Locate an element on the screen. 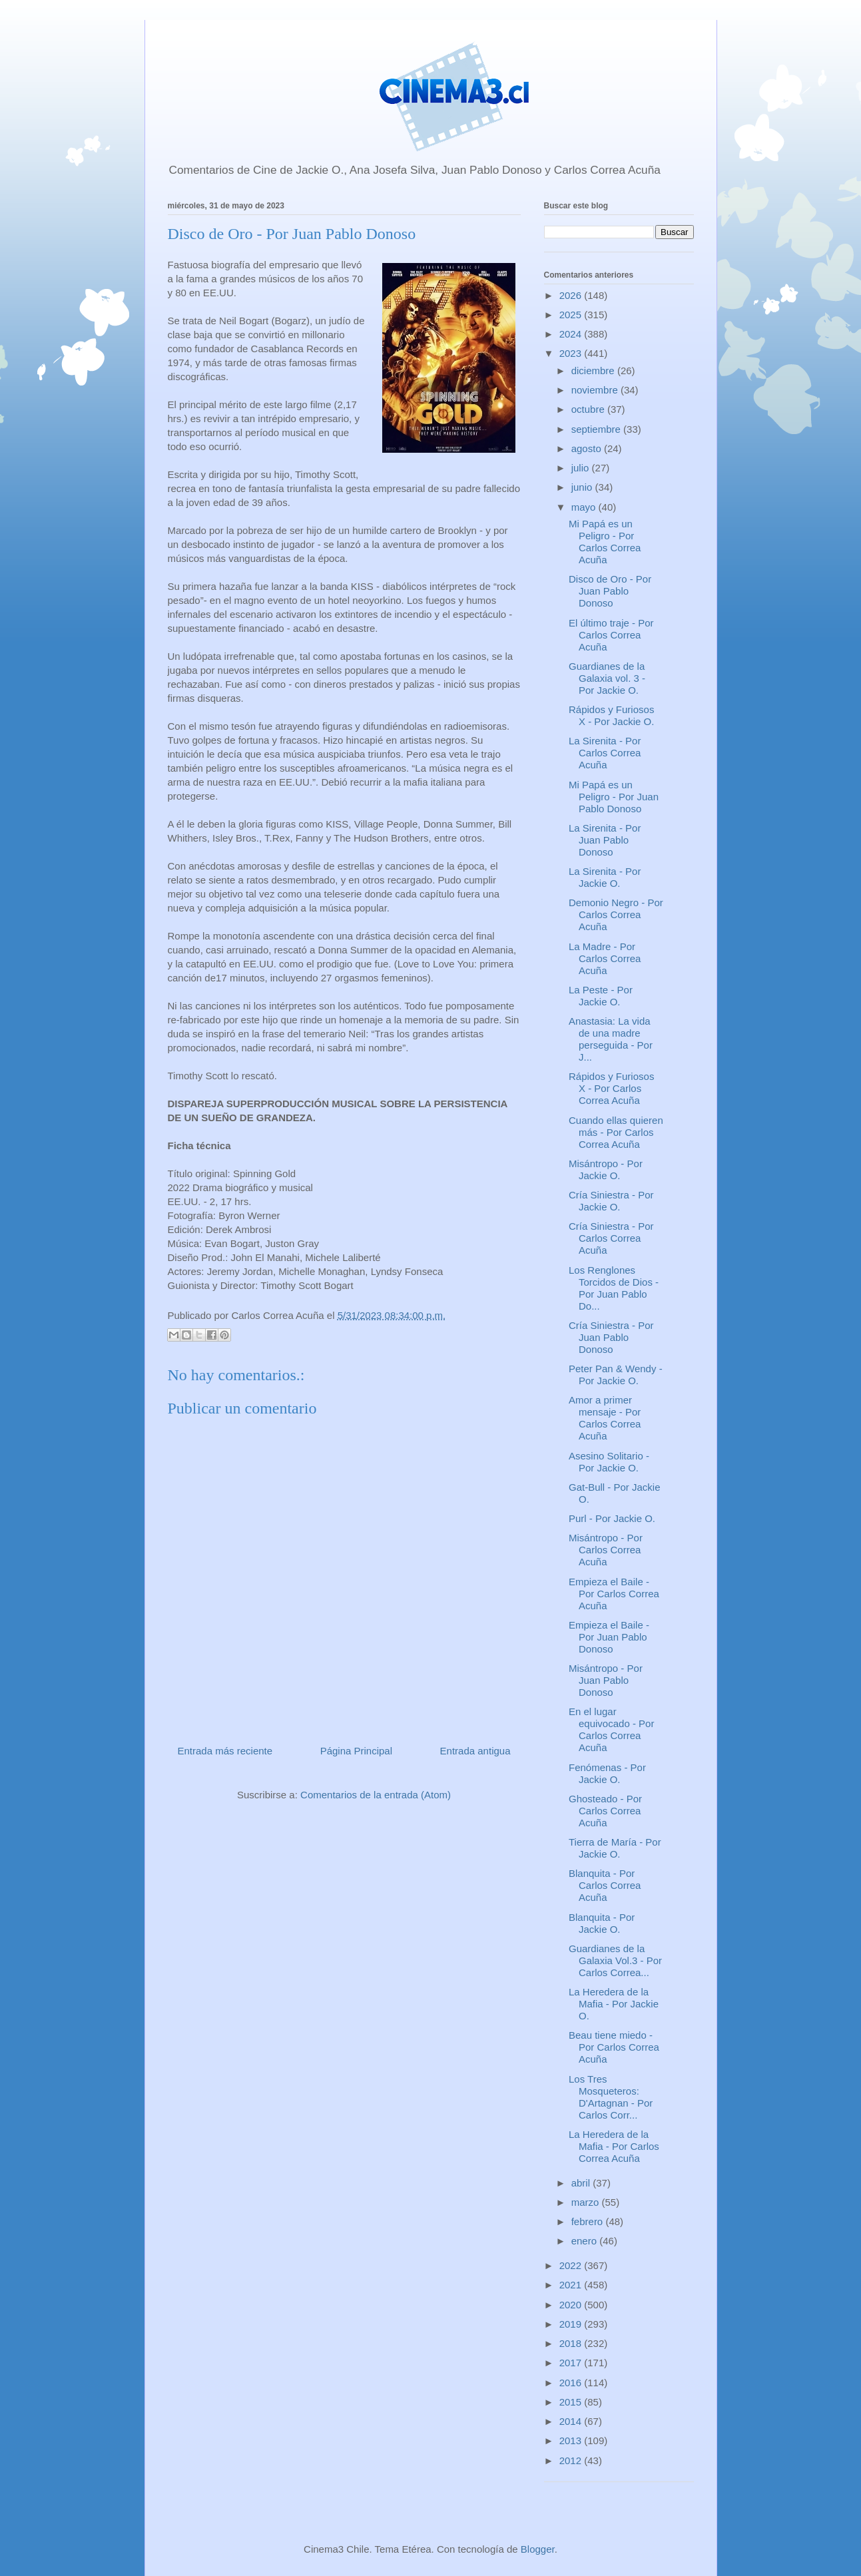 The image size is (861, 2576). Blanquita - Por Carlos Correa Acuña is located at coordinates (605, 1885).